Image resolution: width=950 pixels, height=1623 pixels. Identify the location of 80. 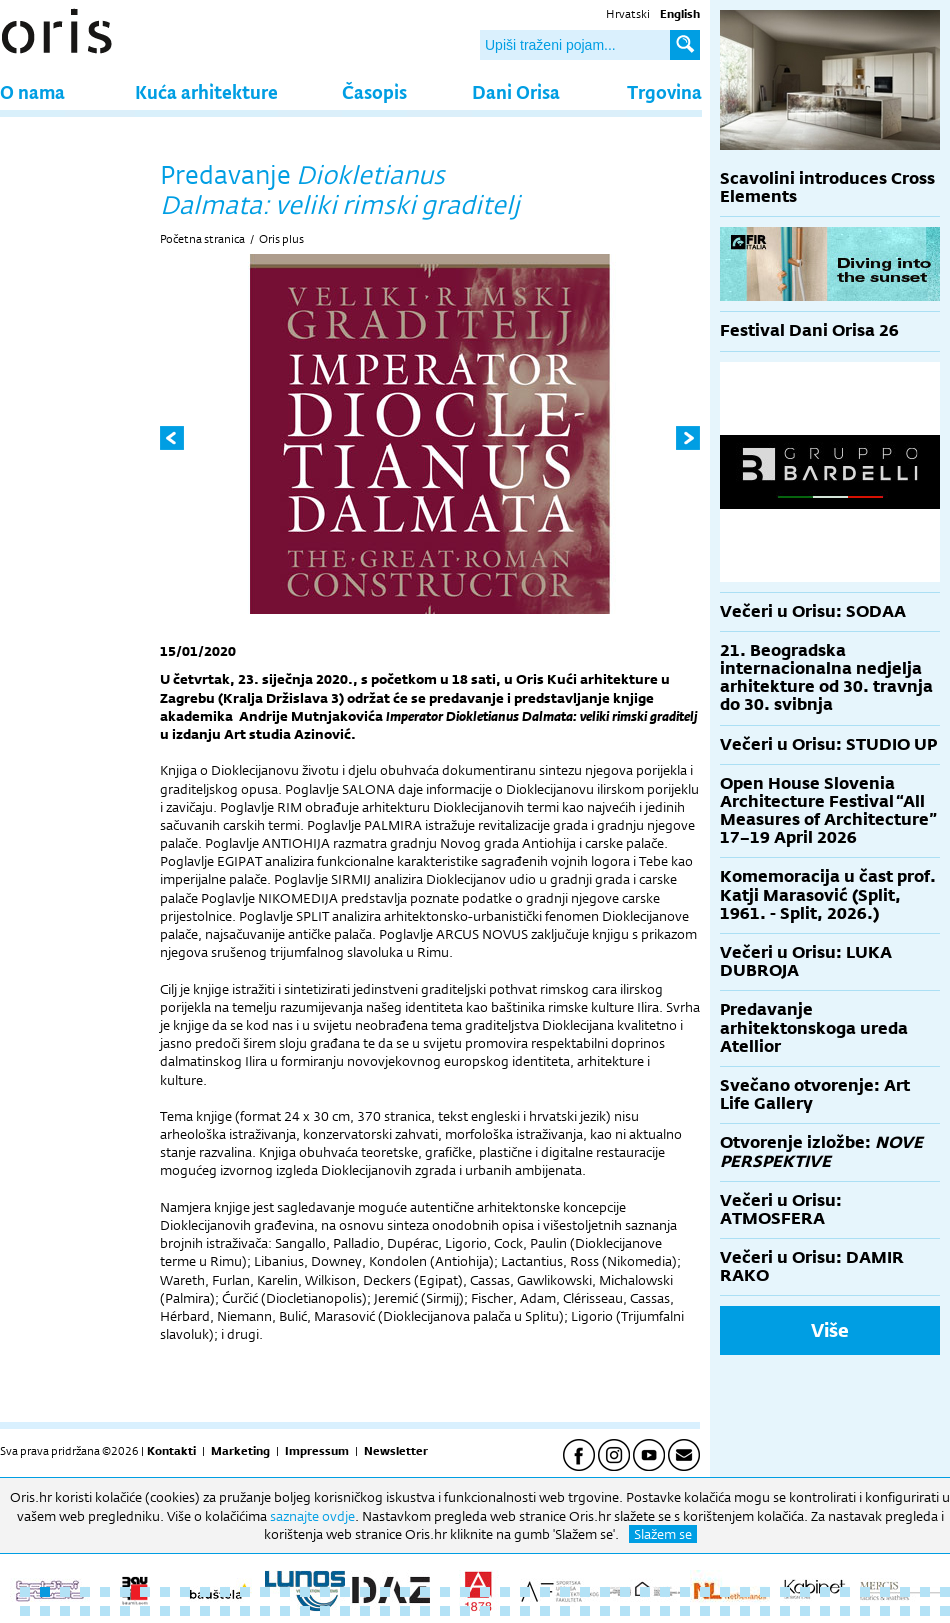
(665, 1611).